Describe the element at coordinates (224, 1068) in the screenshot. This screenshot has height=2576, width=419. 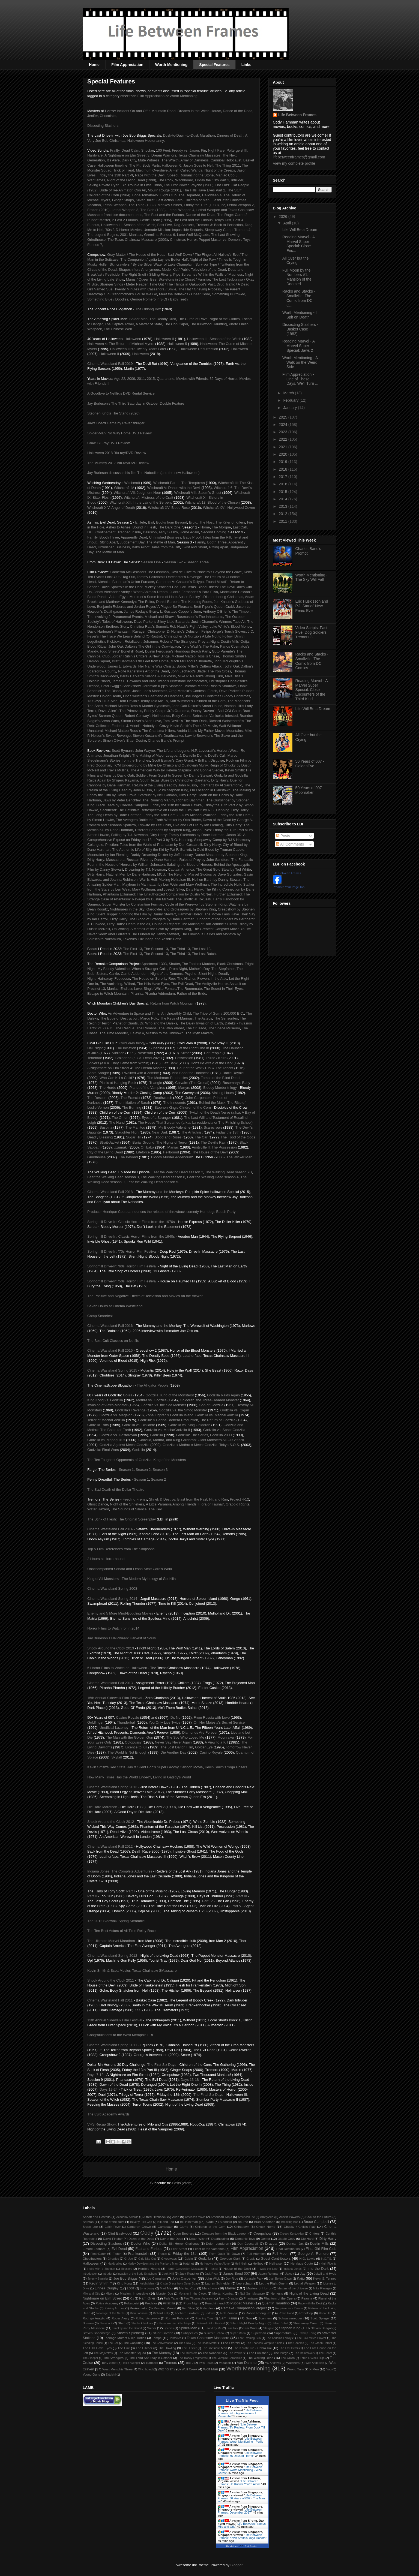
I see `The Tenant` at that location.